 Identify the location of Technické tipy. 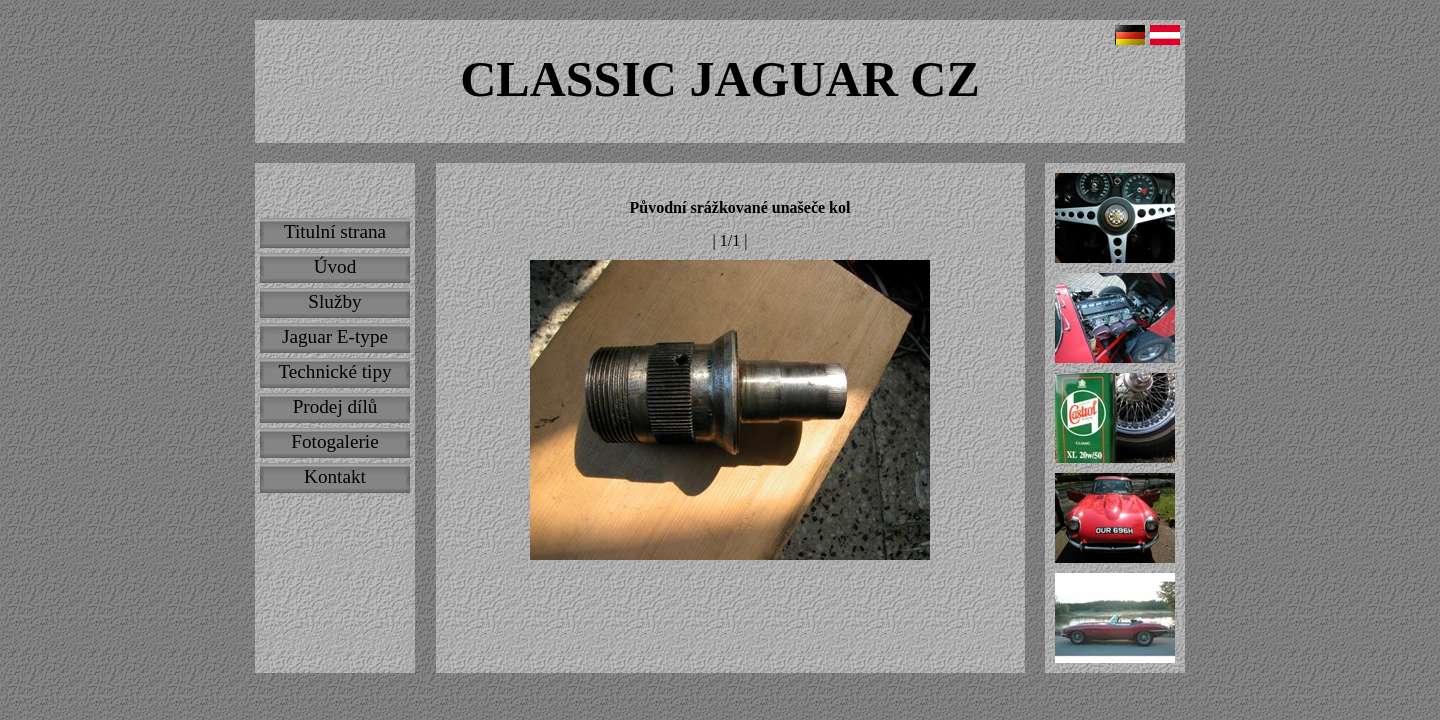
(334, 371).